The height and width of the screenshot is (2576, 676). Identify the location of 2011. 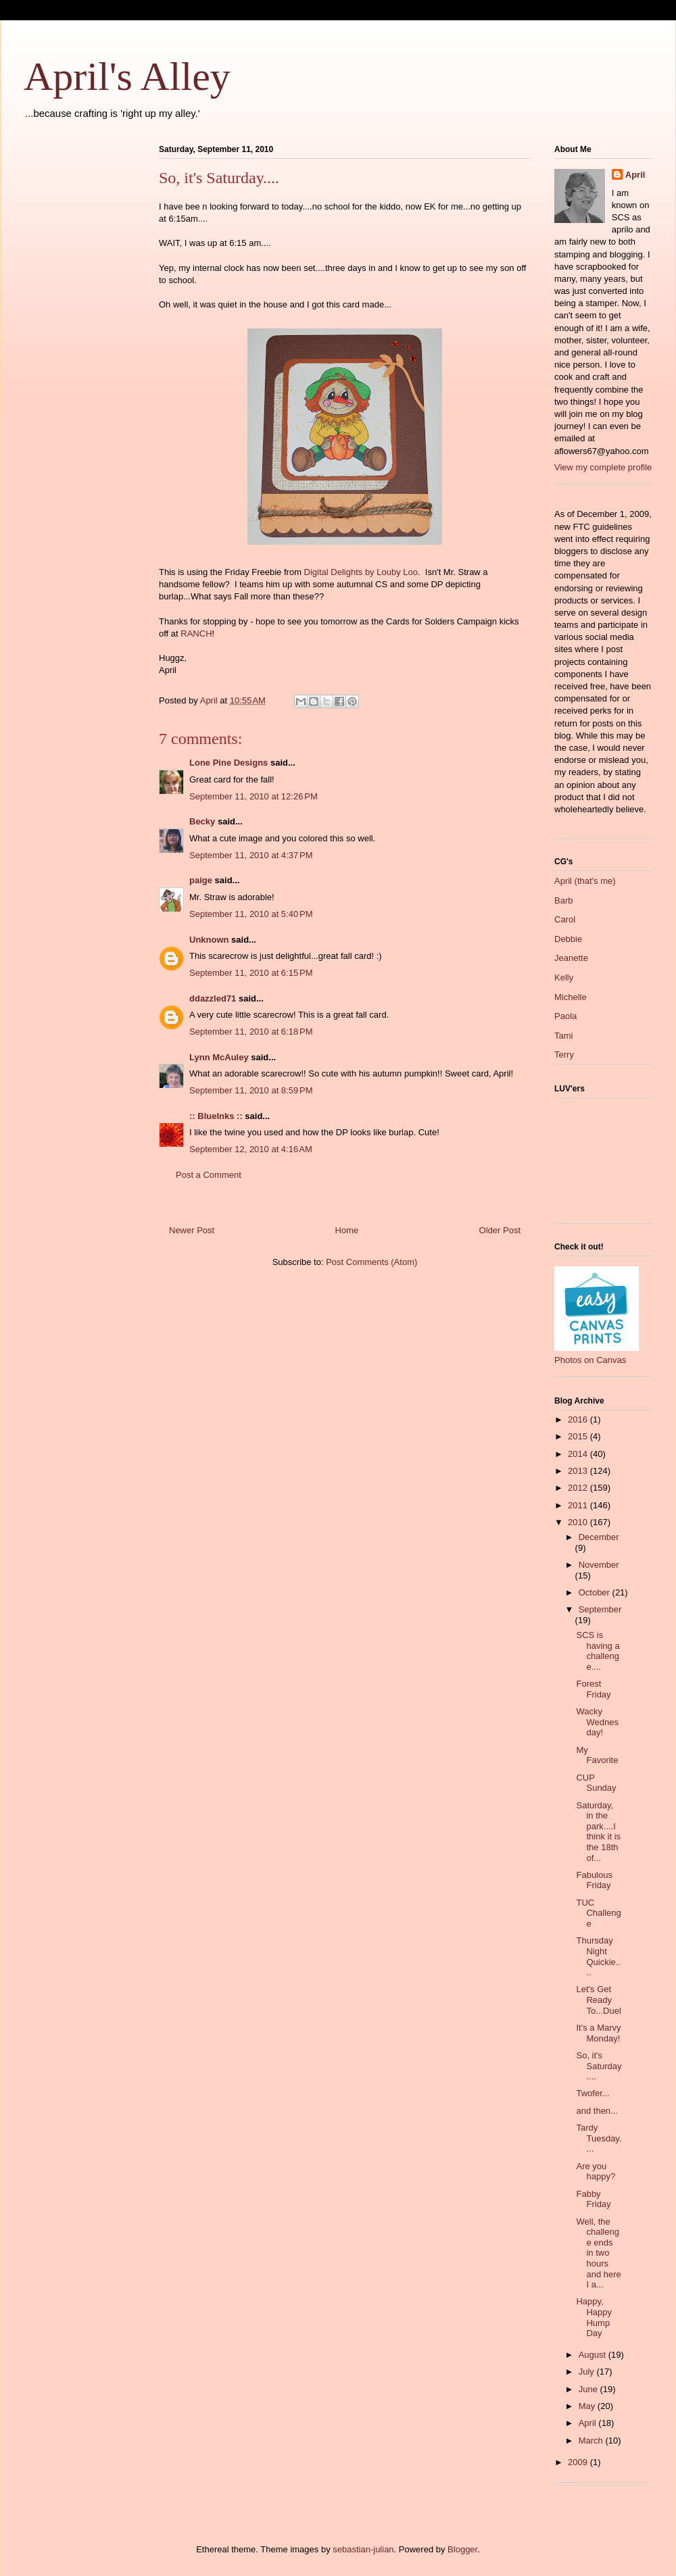
(579, 1505).